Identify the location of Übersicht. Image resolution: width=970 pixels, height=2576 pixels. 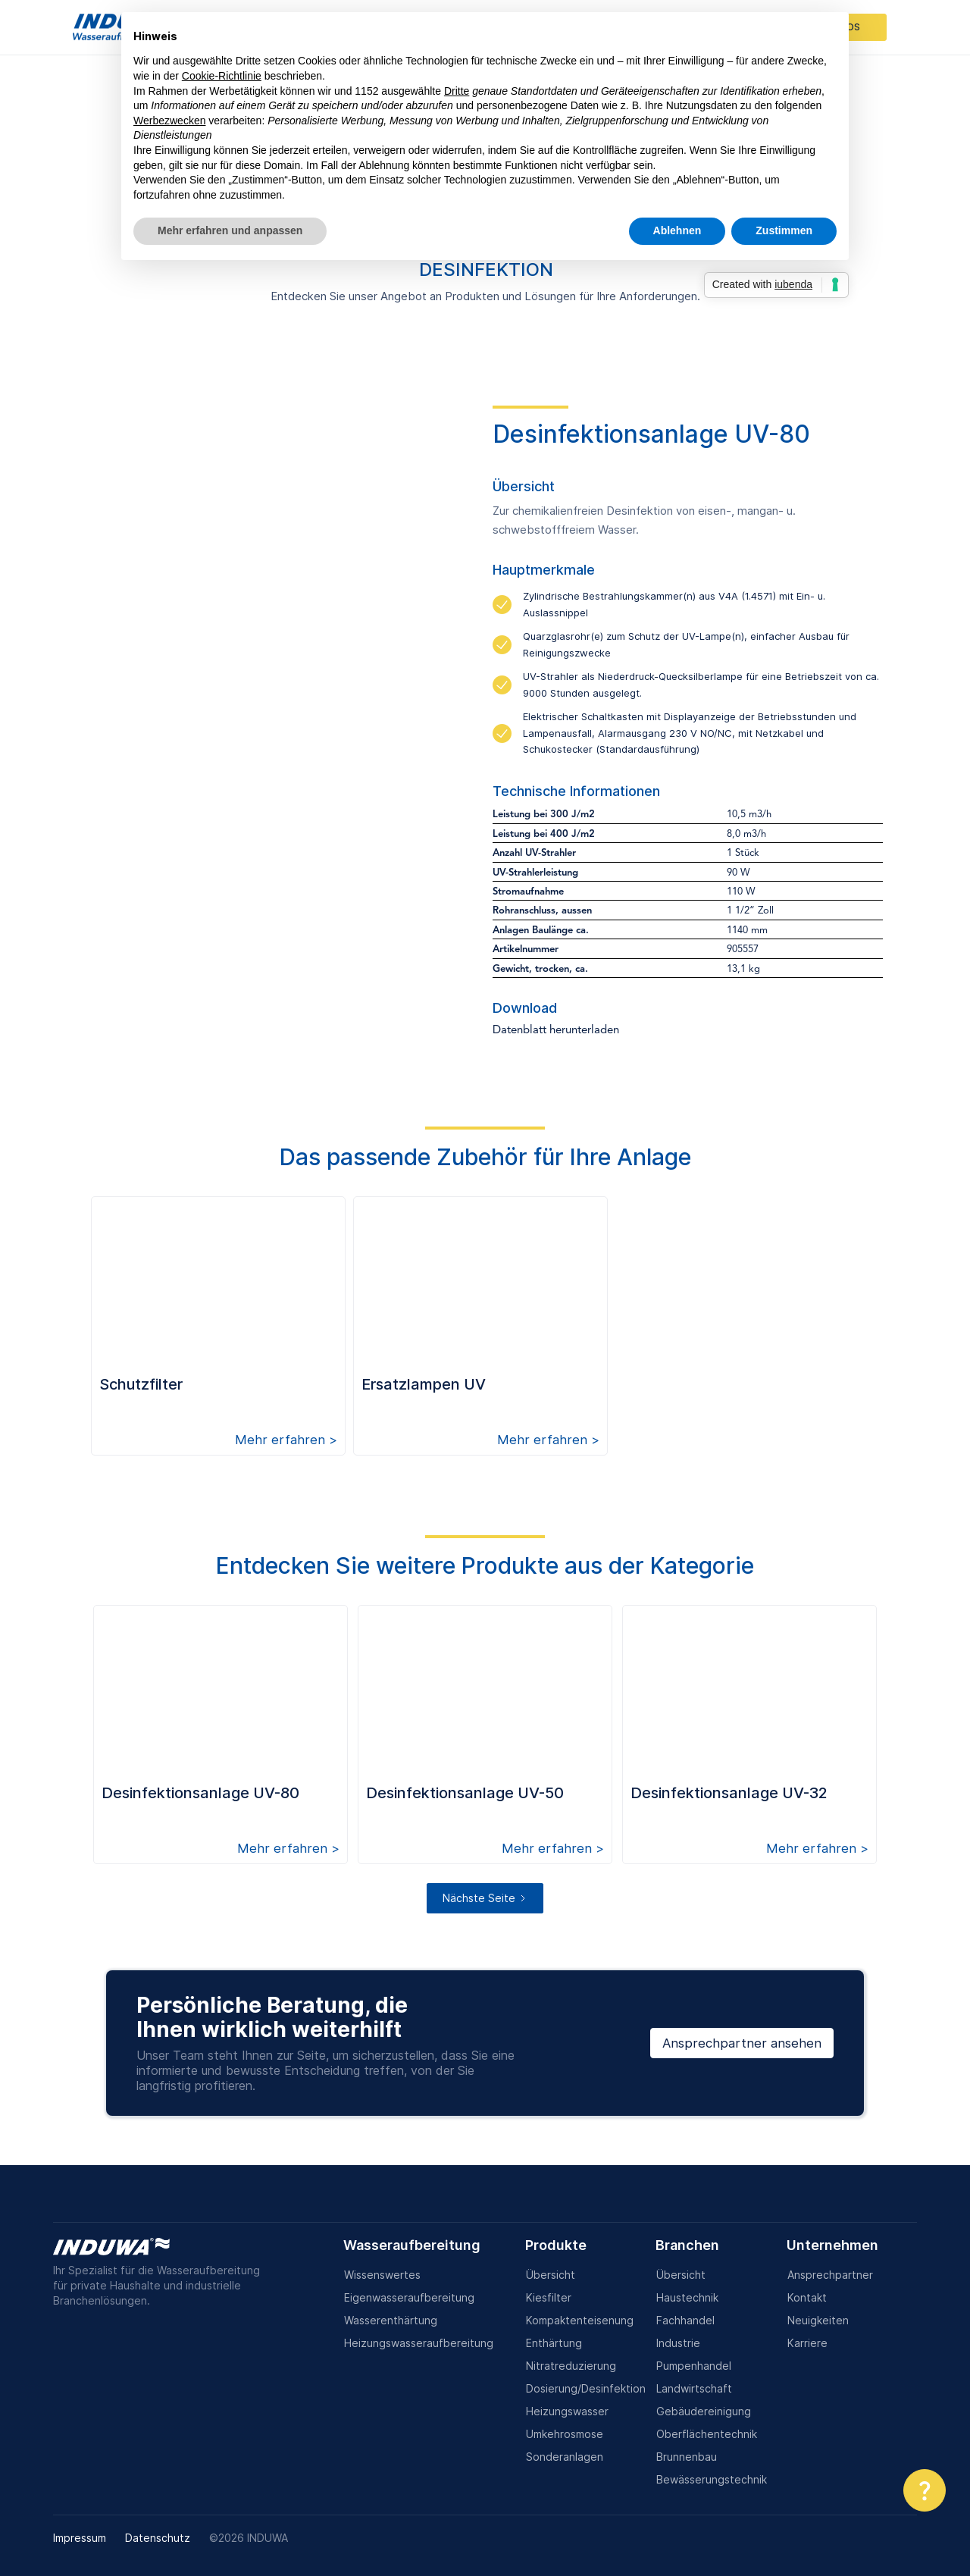
(550, 2274).